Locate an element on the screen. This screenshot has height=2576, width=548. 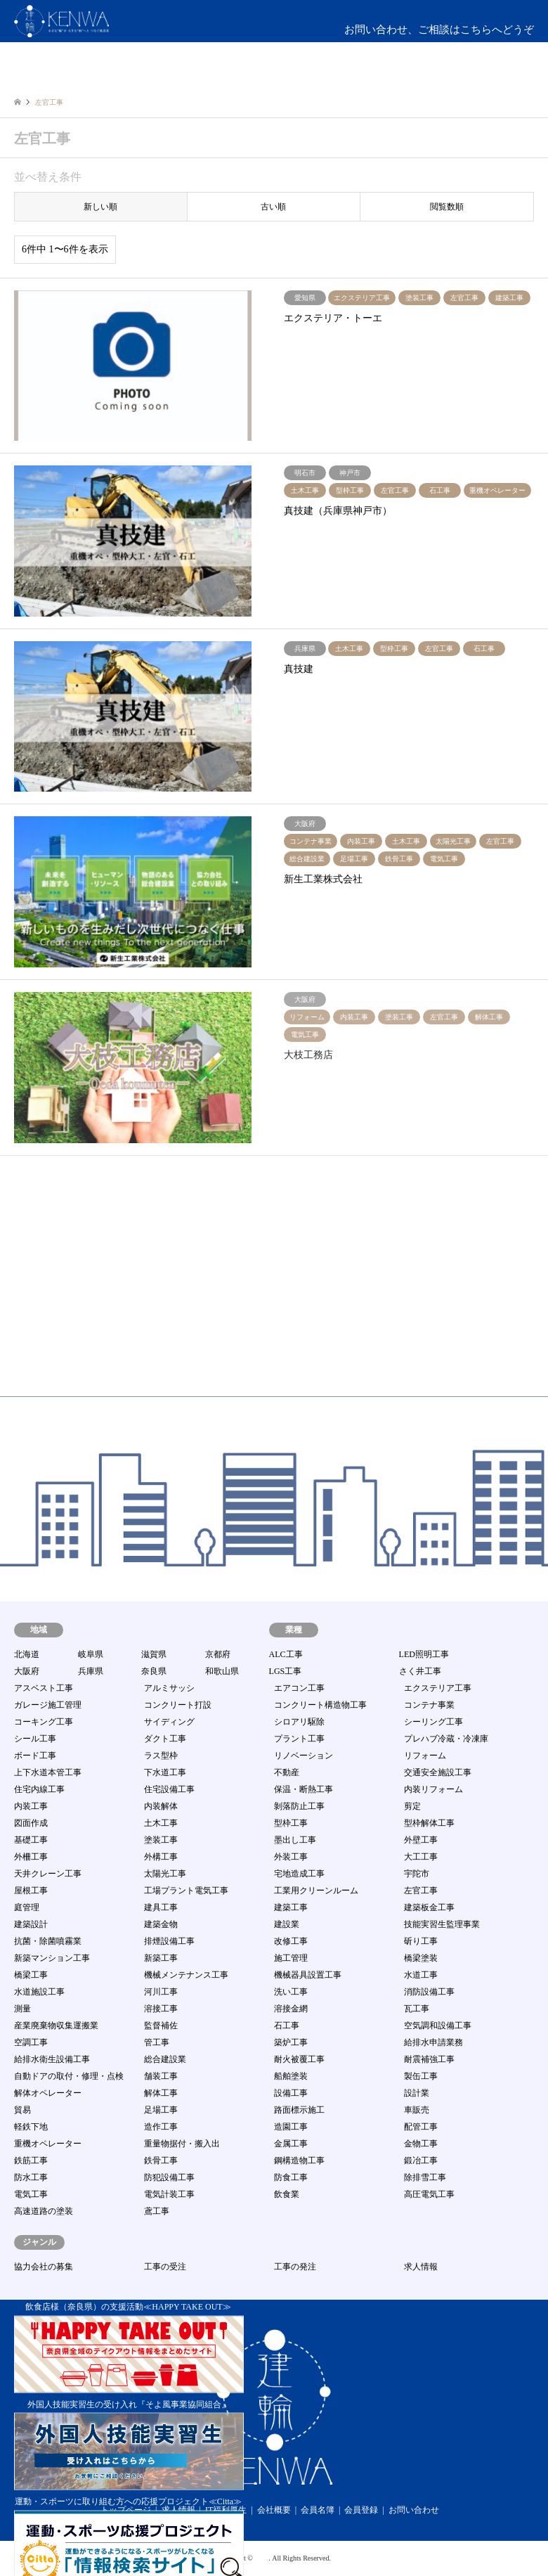
住宅設備工事 is located at coordinates (169, 1789).